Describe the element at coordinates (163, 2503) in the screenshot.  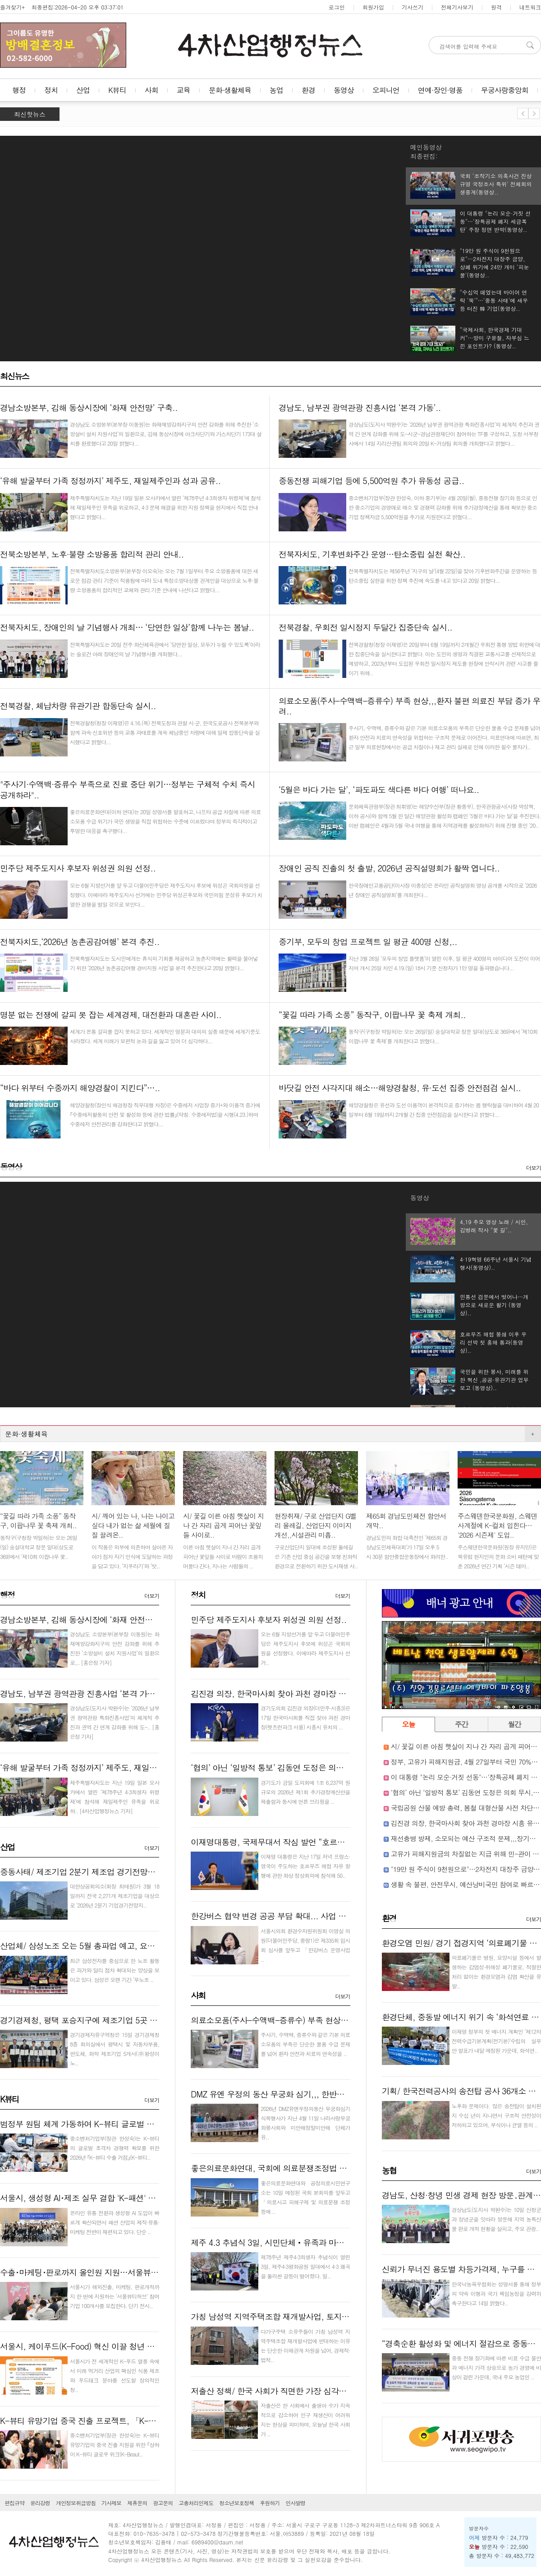
I see `광고문의` at that location.